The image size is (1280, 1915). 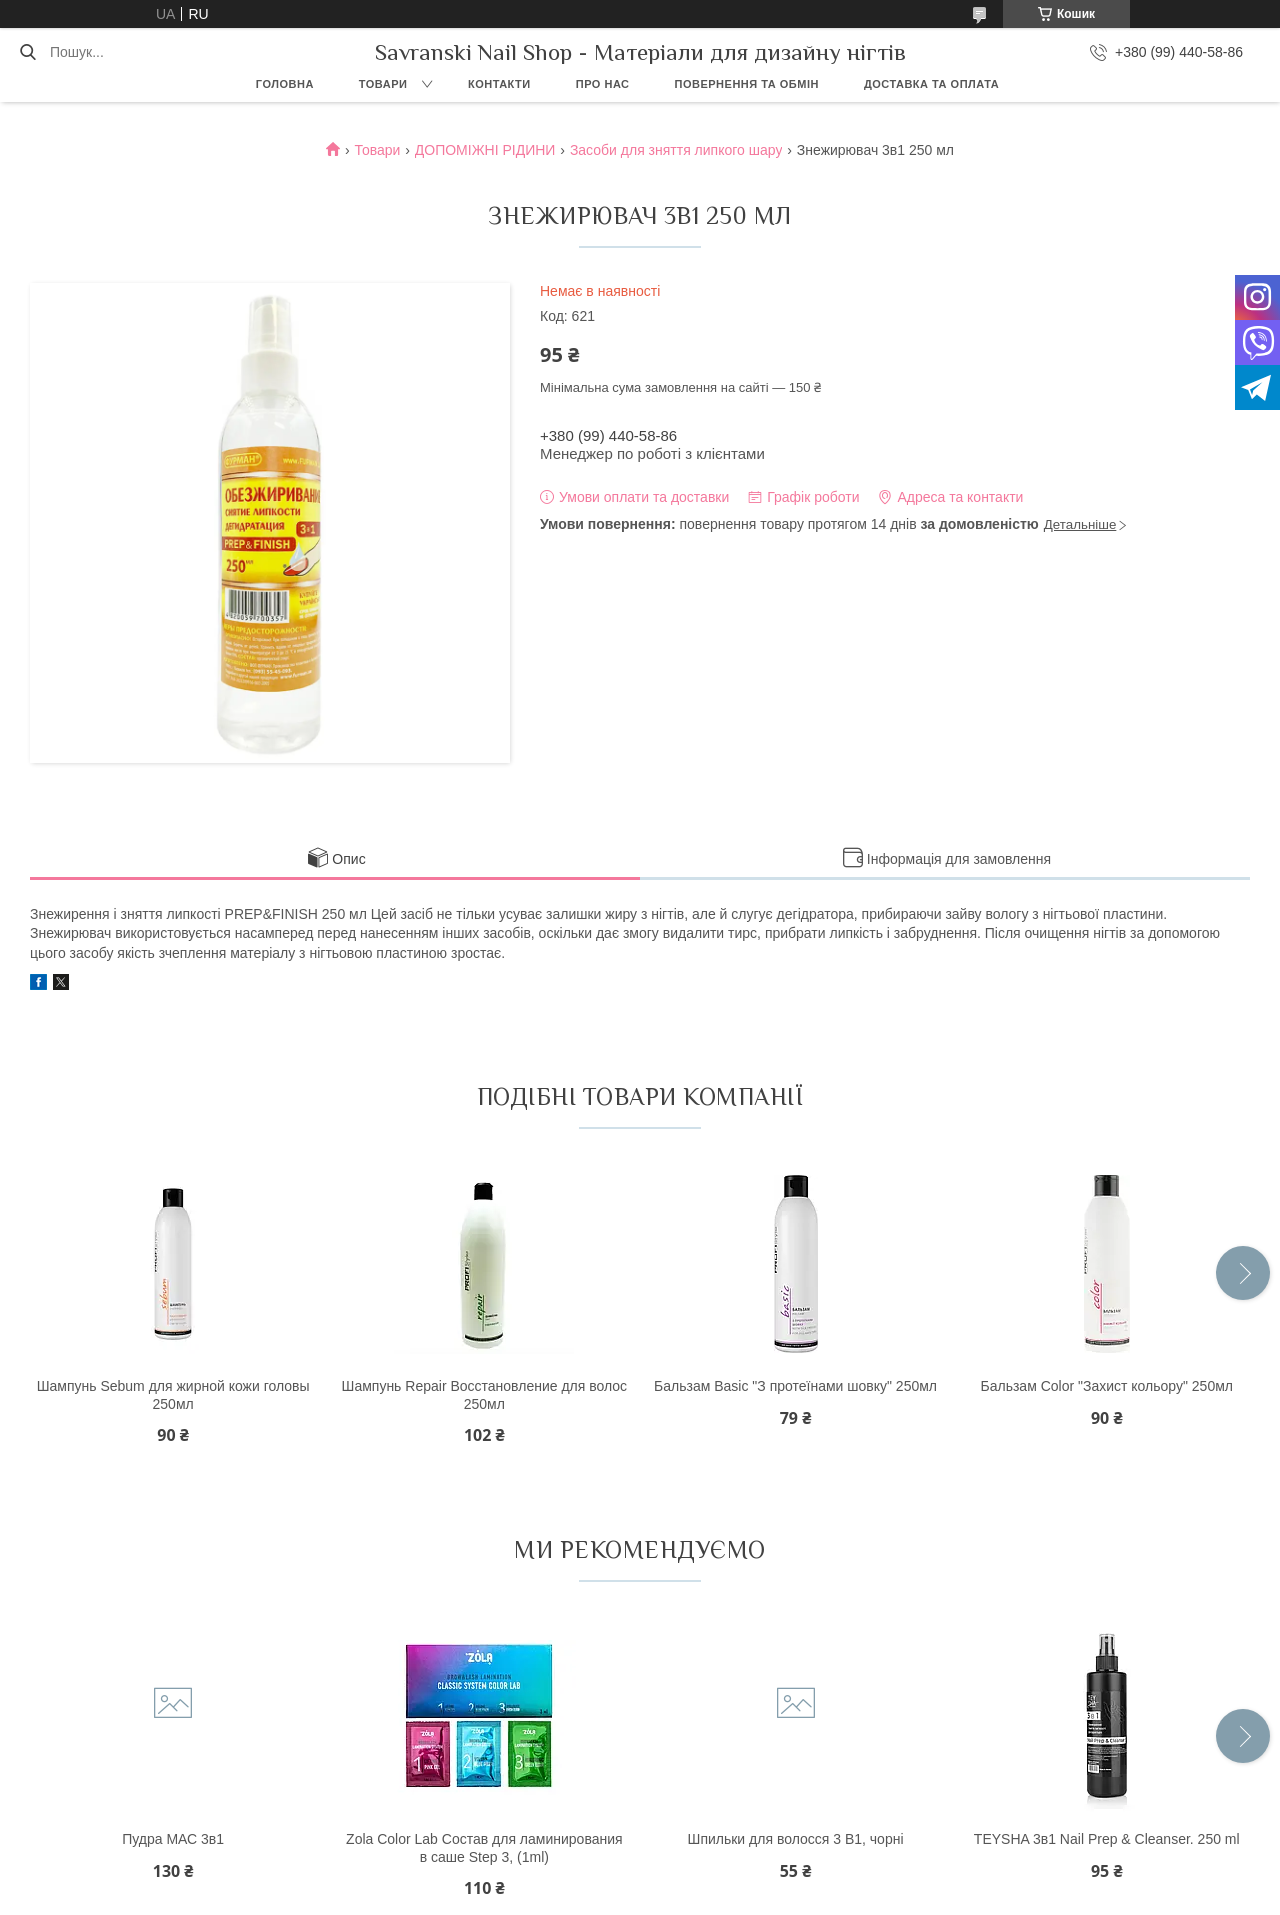 What do you see at coordinates (603, 84) in the screenshot?
I see `Про нас` at bounding box center [603, 84].